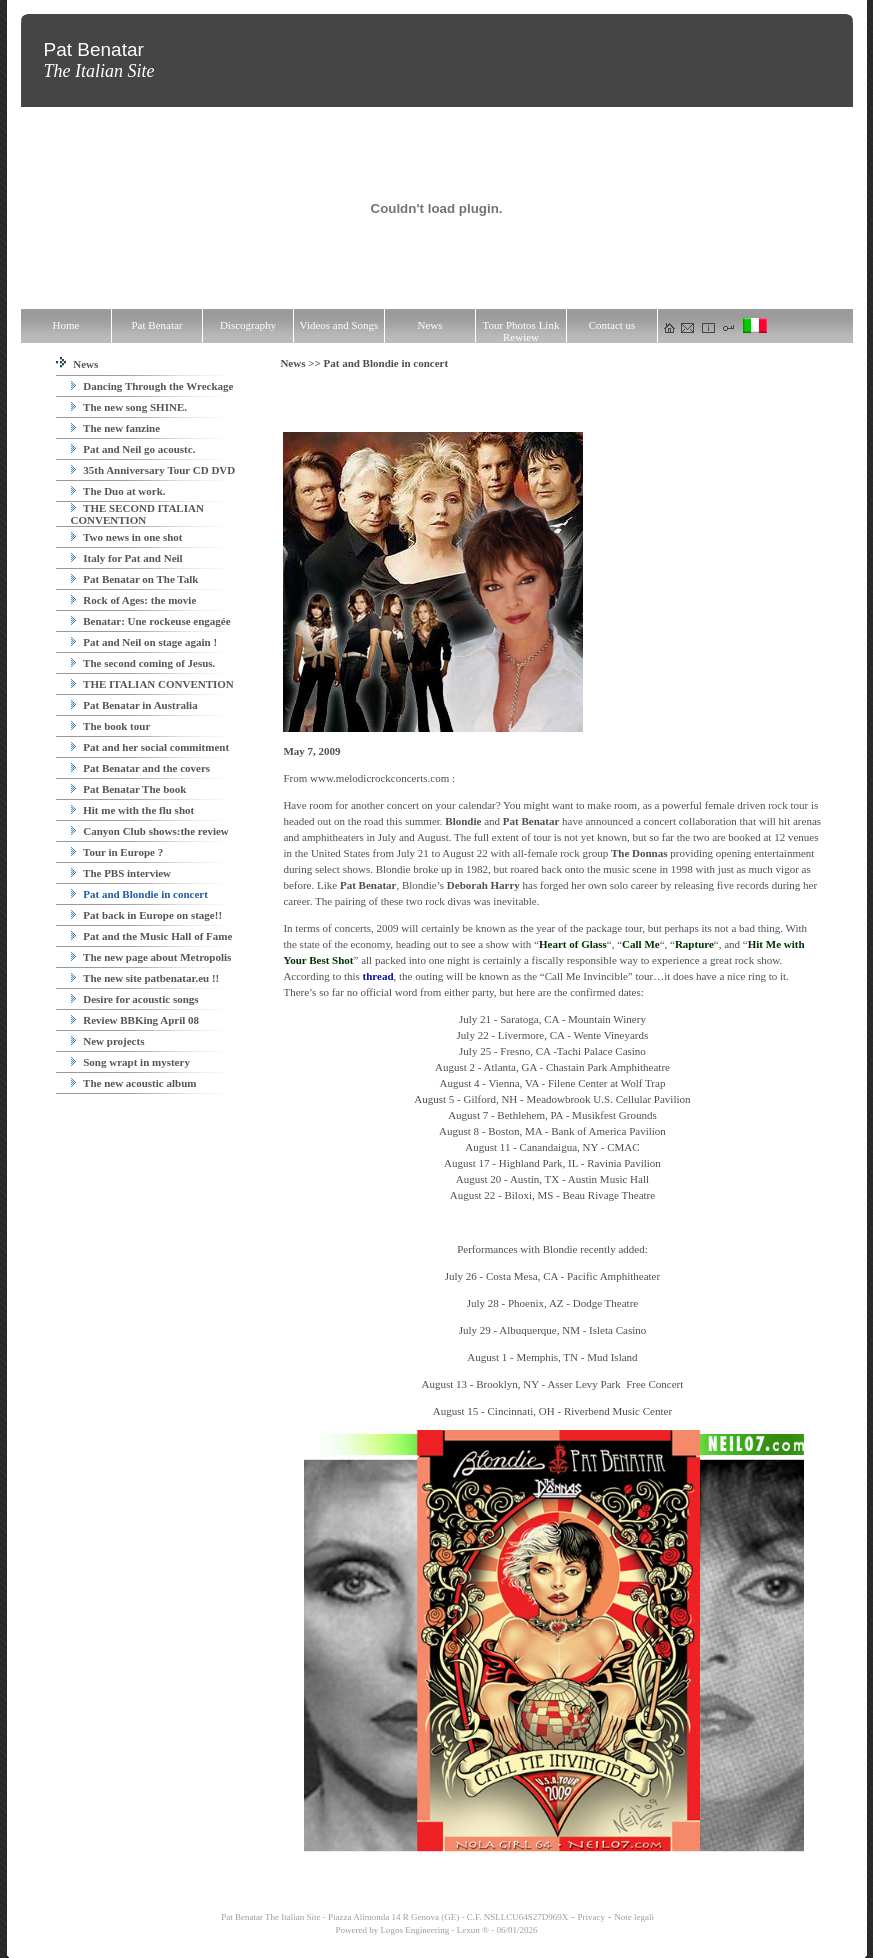  I want to click on The Duo at work., so click(118, 491).